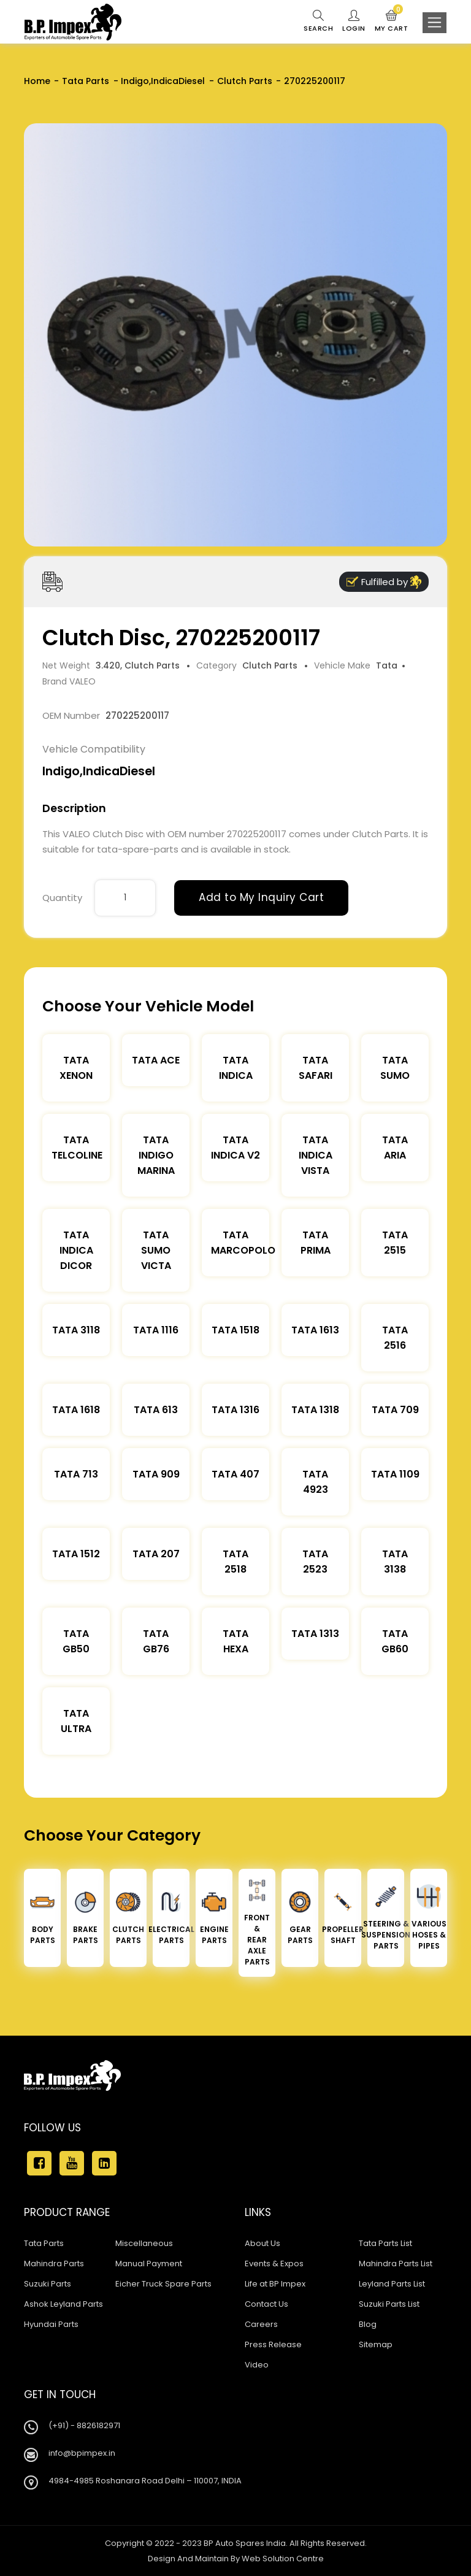 This screenshot has height=2576, width=471. What do you see at coordinates (354, 21) in the screenshot?
I see `Login` at bounding box center [354, 21].